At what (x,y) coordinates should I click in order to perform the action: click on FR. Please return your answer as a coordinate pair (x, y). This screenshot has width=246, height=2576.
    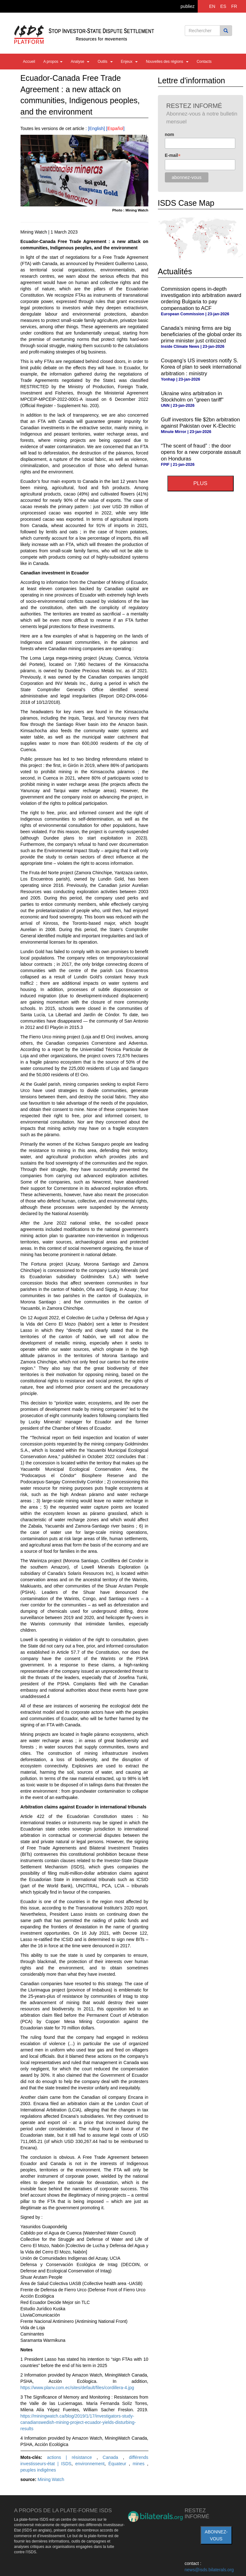
    Looking at the image, I should click on (234, 6).